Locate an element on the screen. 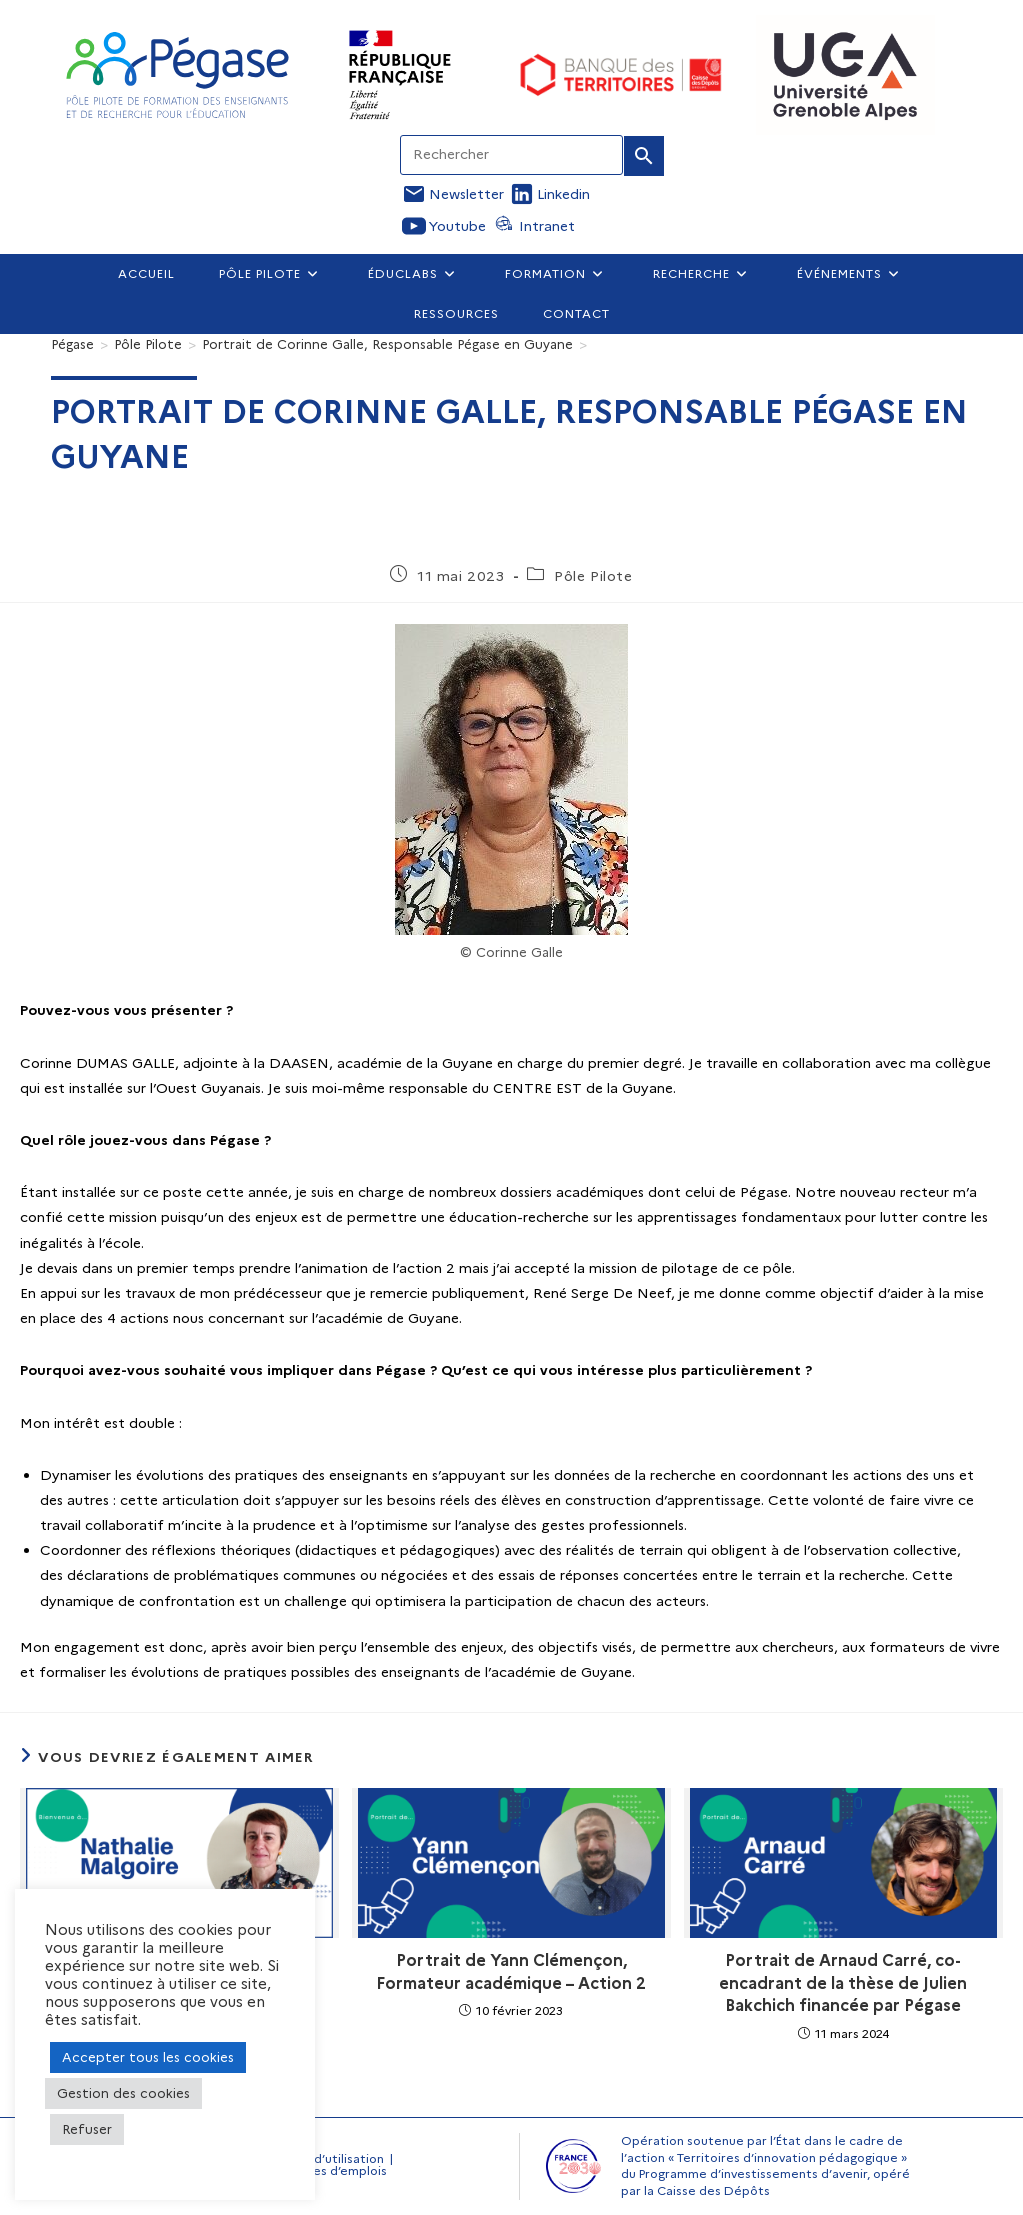  Portrait de Yann Clémençon, Formateur académique – Action 2 is located at coordinates (511, 1971).